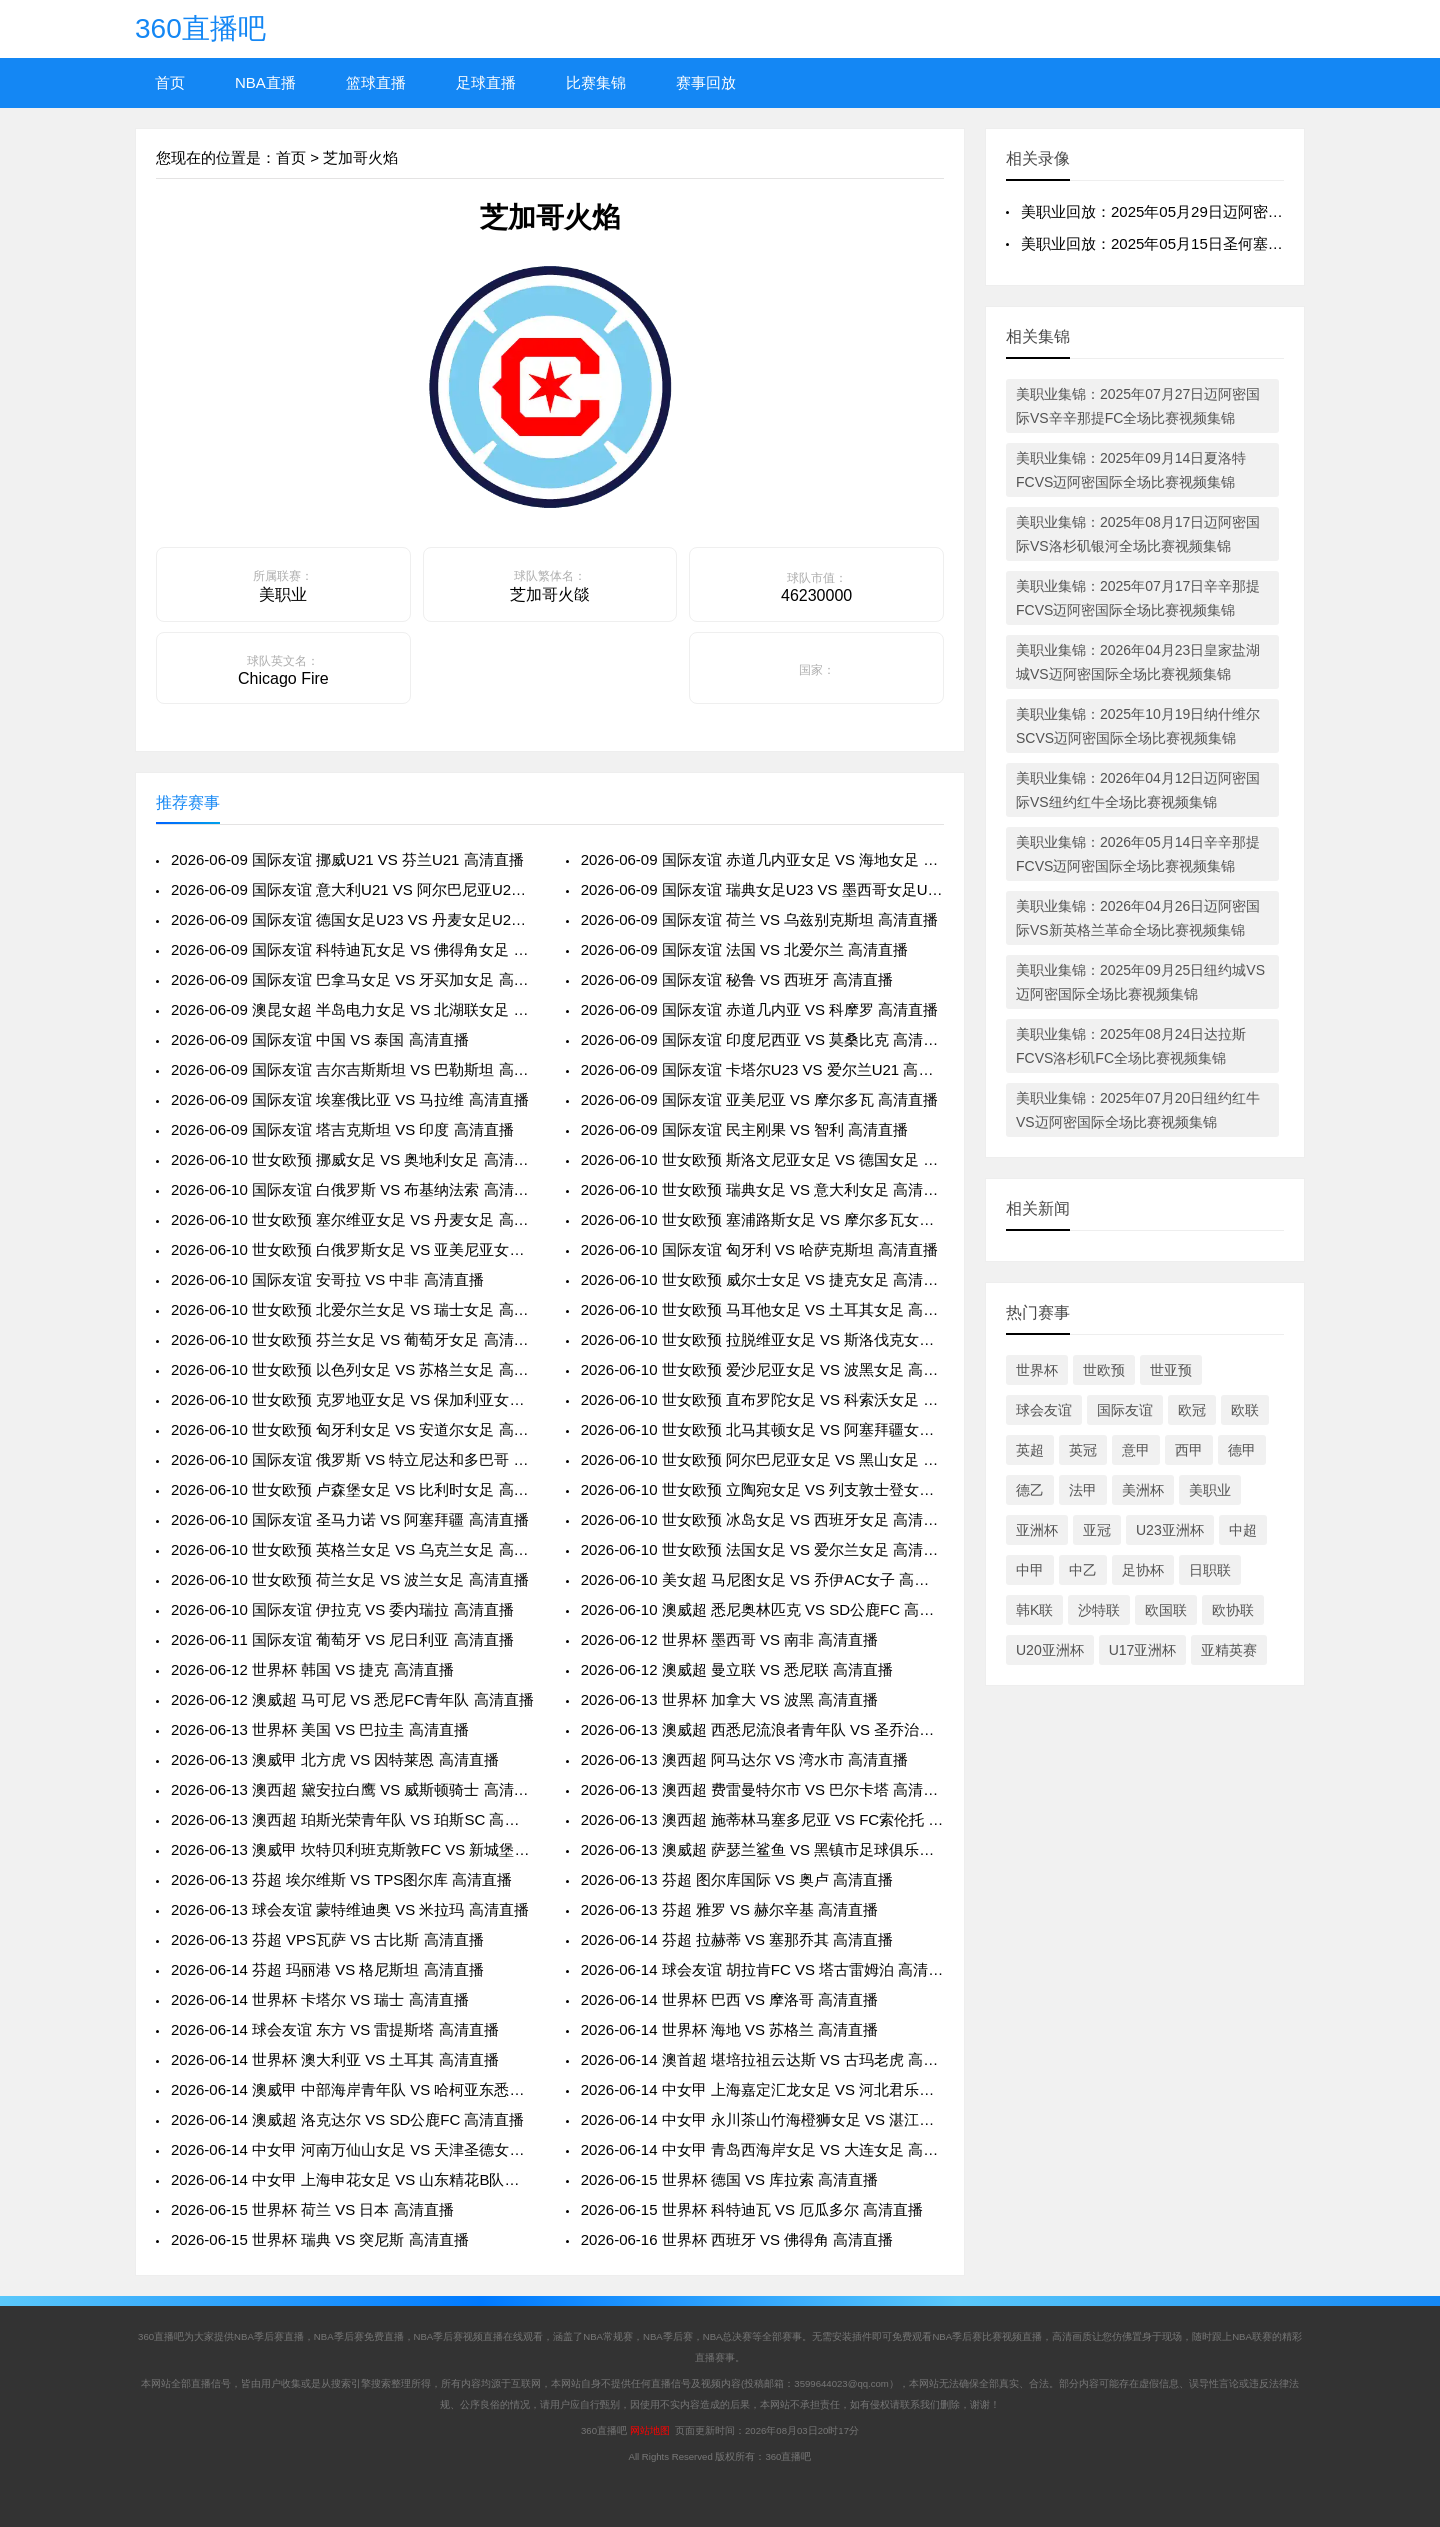 The width and height of the screenshot is (1440, 2527). I want to click on 2026-06-12 澳威超 曼立联 VS 悉尼联 高清直播, so click(737, 1669).